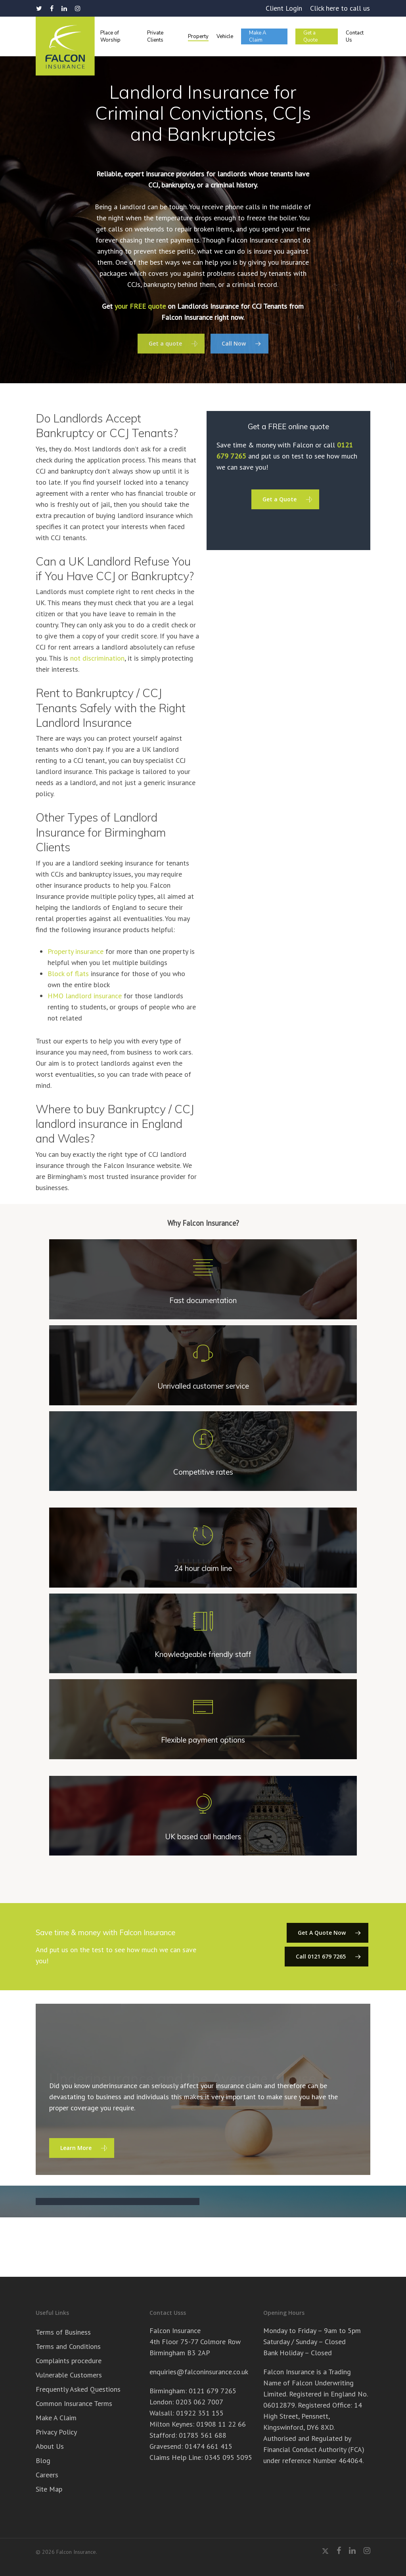 The height and width of the screenshot is (2576, 406). I want to click on Common Insurance Terms, so click(74, 2403).